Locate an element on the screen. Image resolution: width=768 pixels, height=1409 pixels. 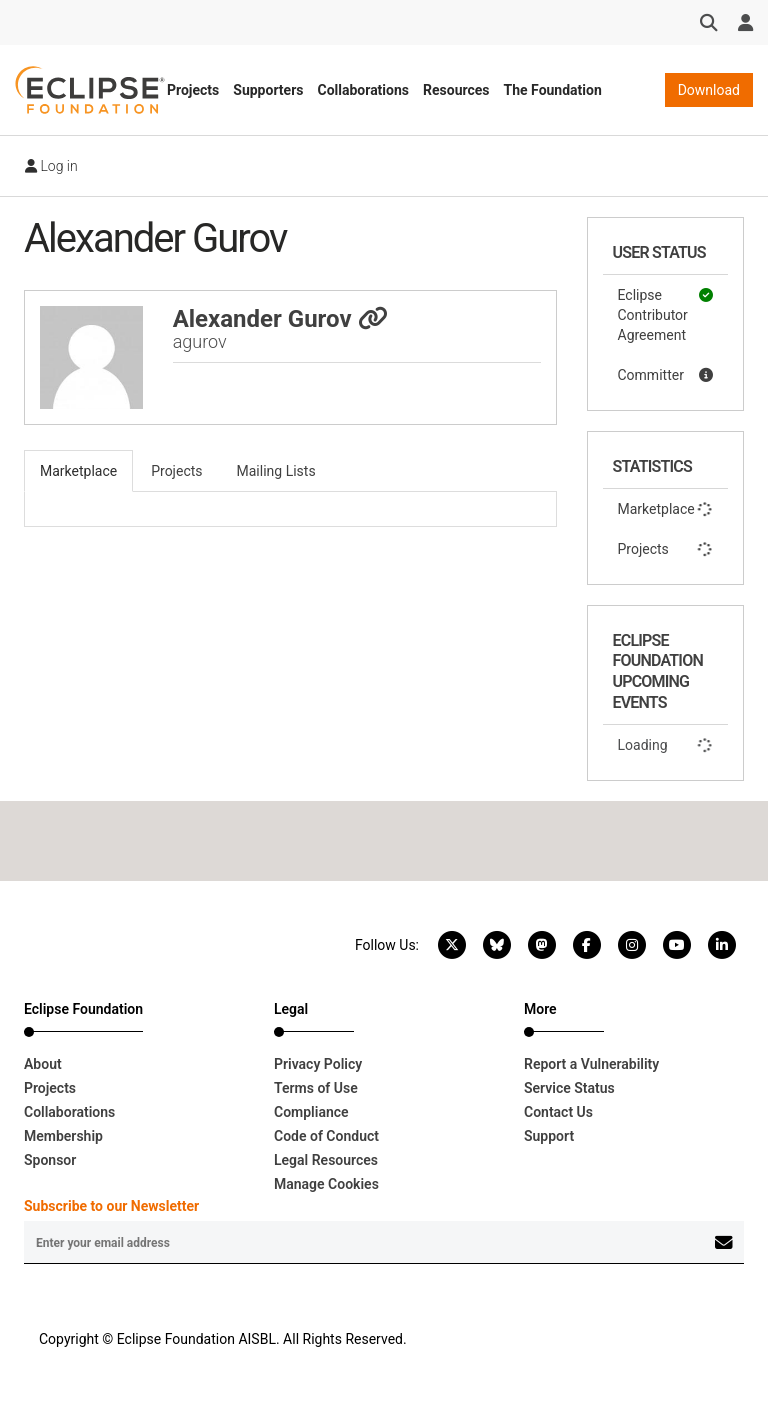
Eclipse Contributor Agreement is located at coordinates (666, 314).